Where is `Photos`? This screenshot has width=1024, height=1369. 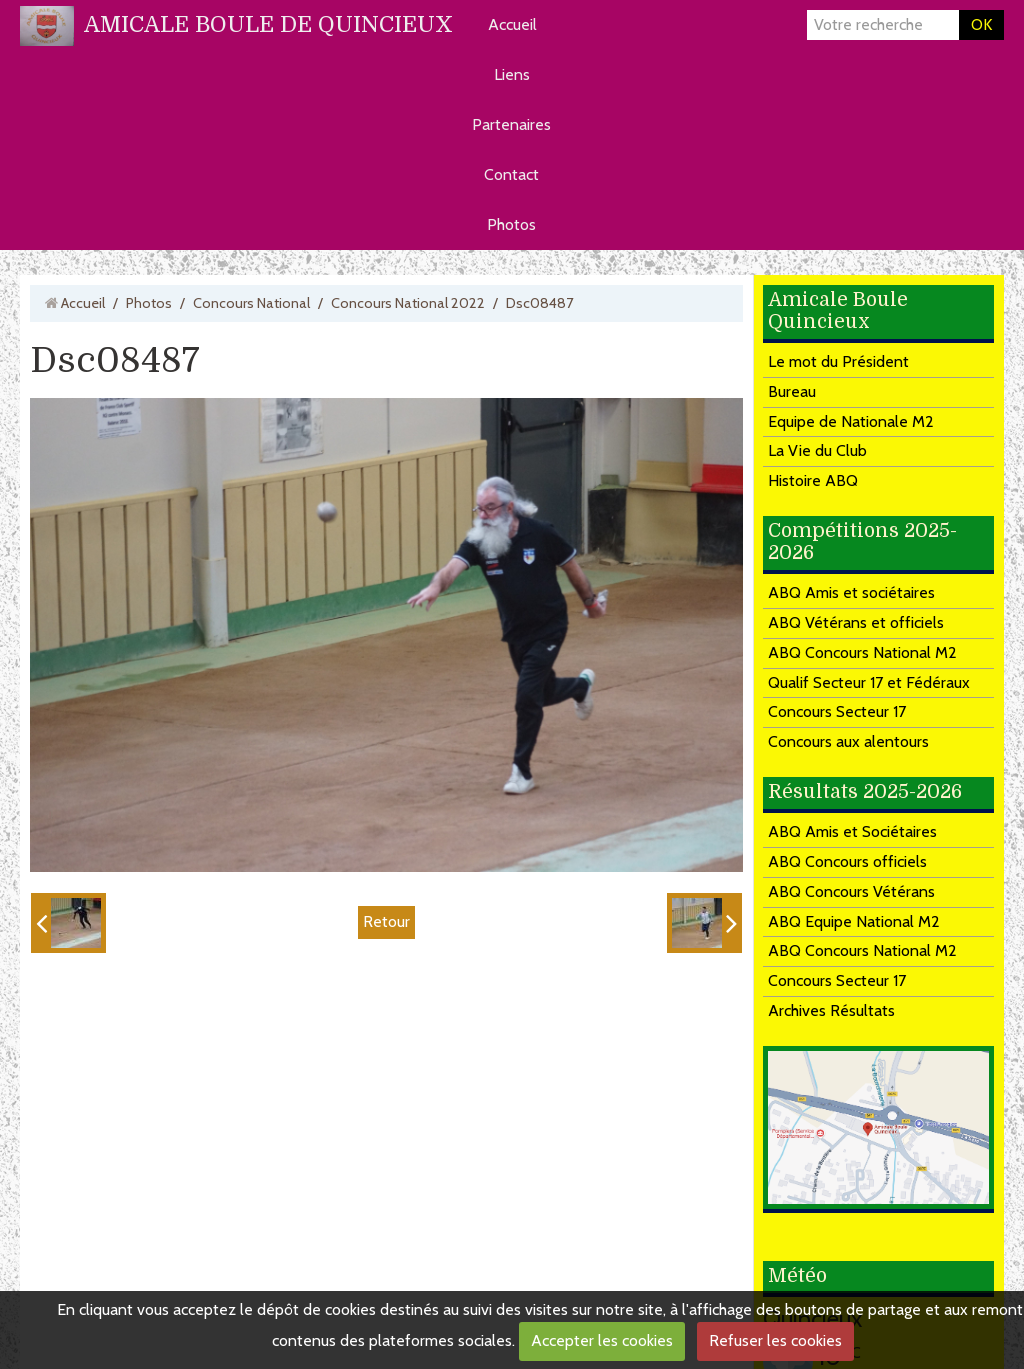 Photos is located at coordinates (511, 224).